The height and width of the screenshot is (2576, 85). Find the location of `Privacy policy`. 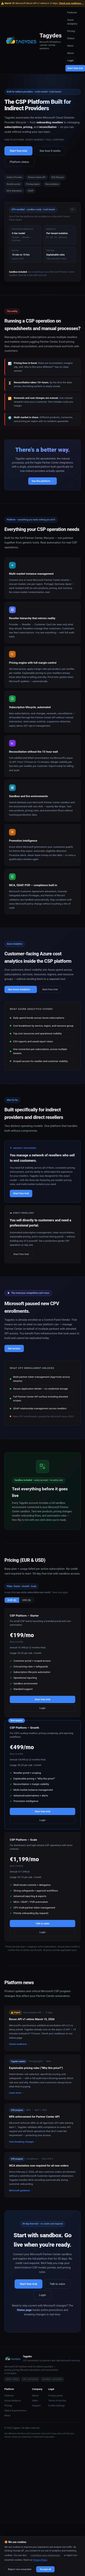

Privacy policy is located at coordinates (55, 2395).